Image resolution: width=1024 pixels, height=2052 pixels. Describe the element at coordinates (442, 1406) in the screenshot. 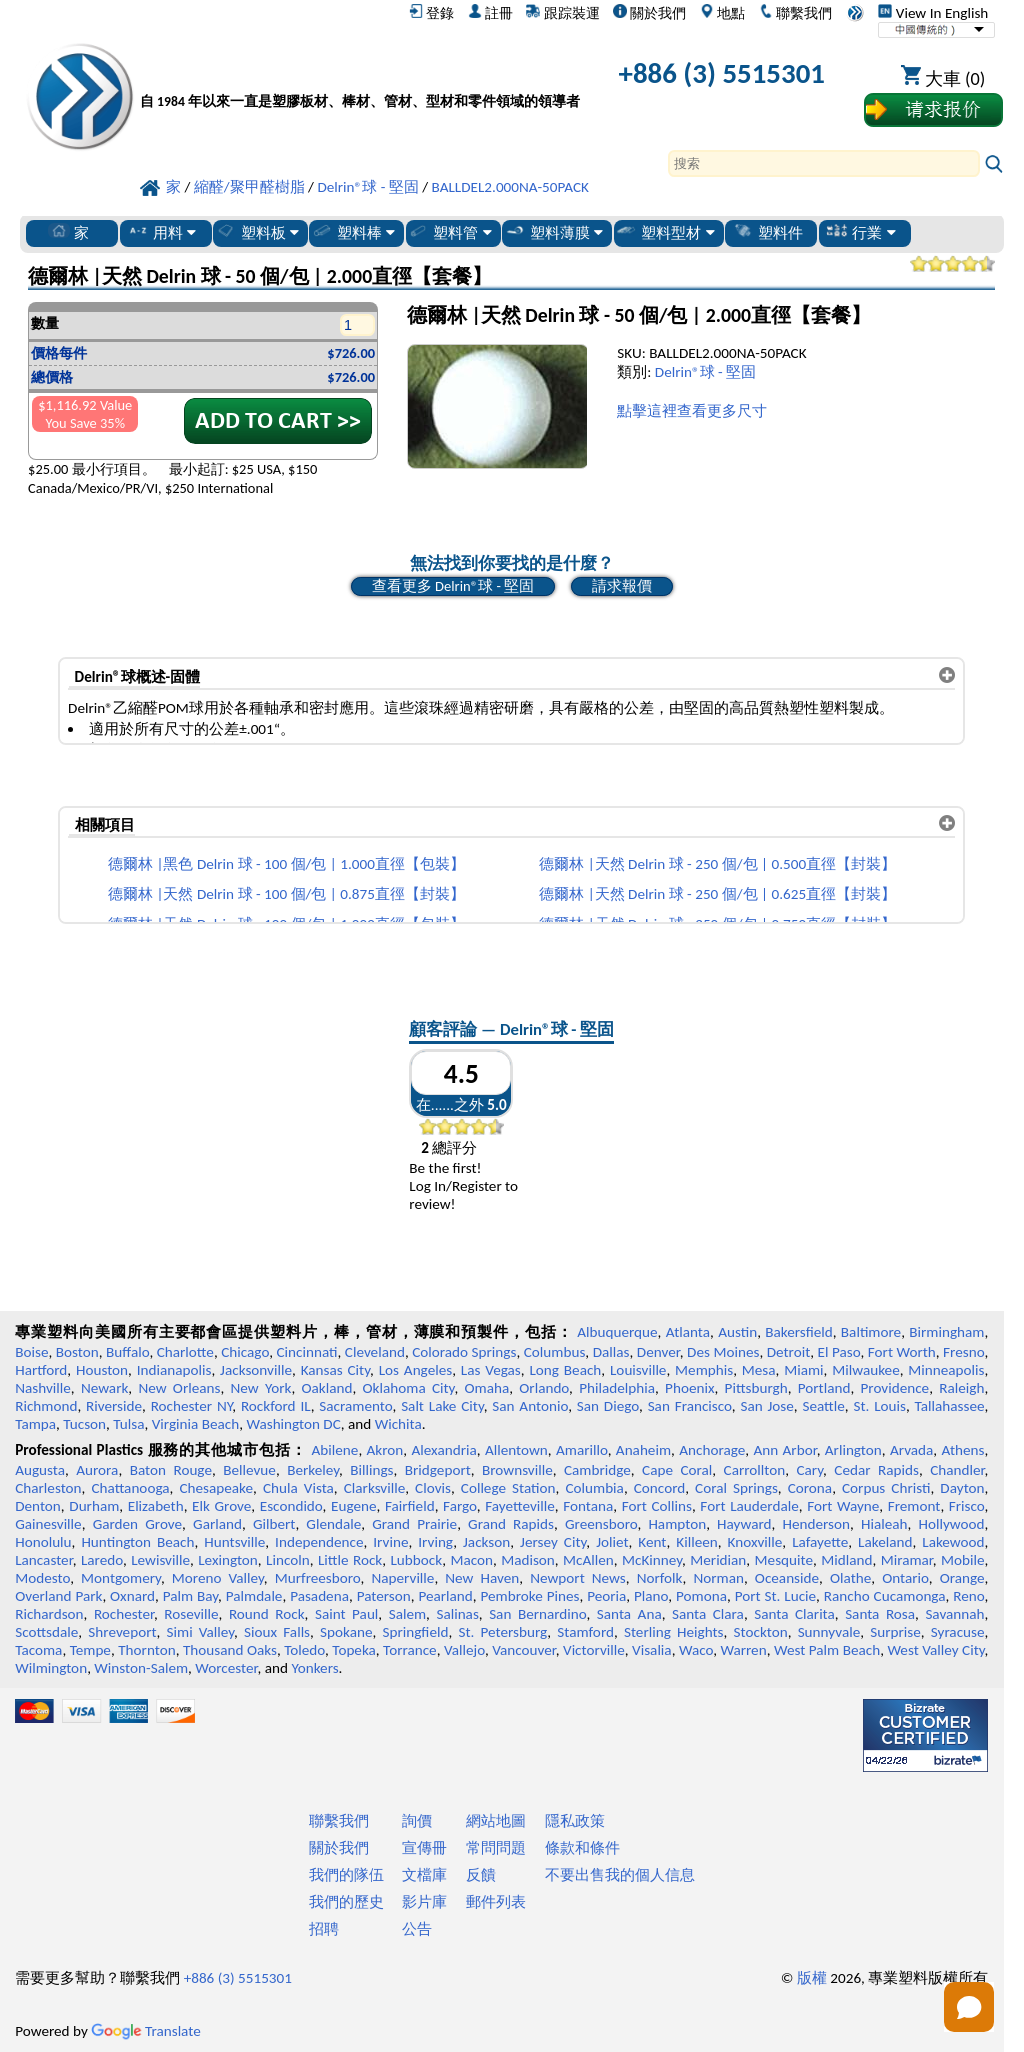

I see `Salt Lake City` at that location.